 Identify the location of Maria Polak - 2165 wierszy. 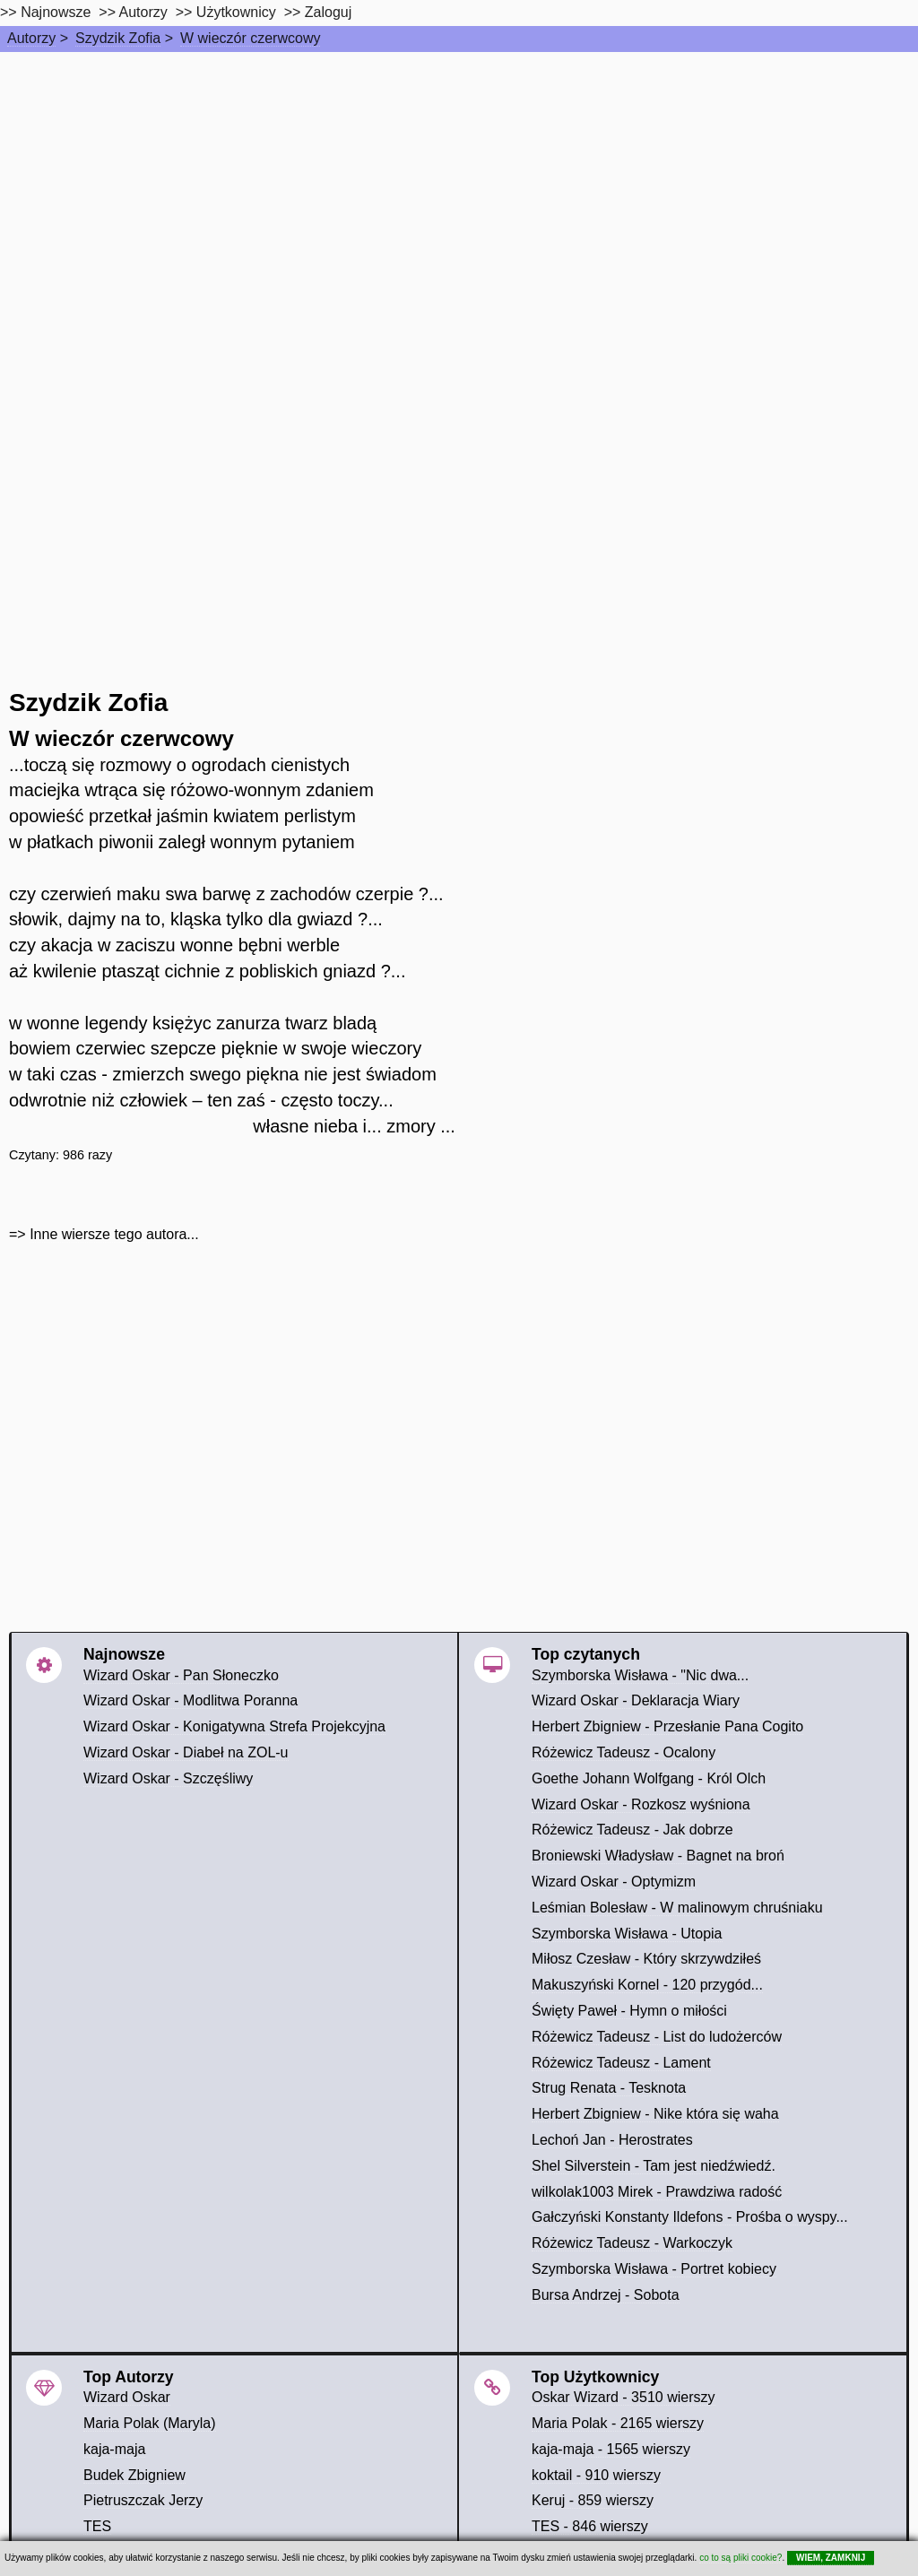
(618, 2423).